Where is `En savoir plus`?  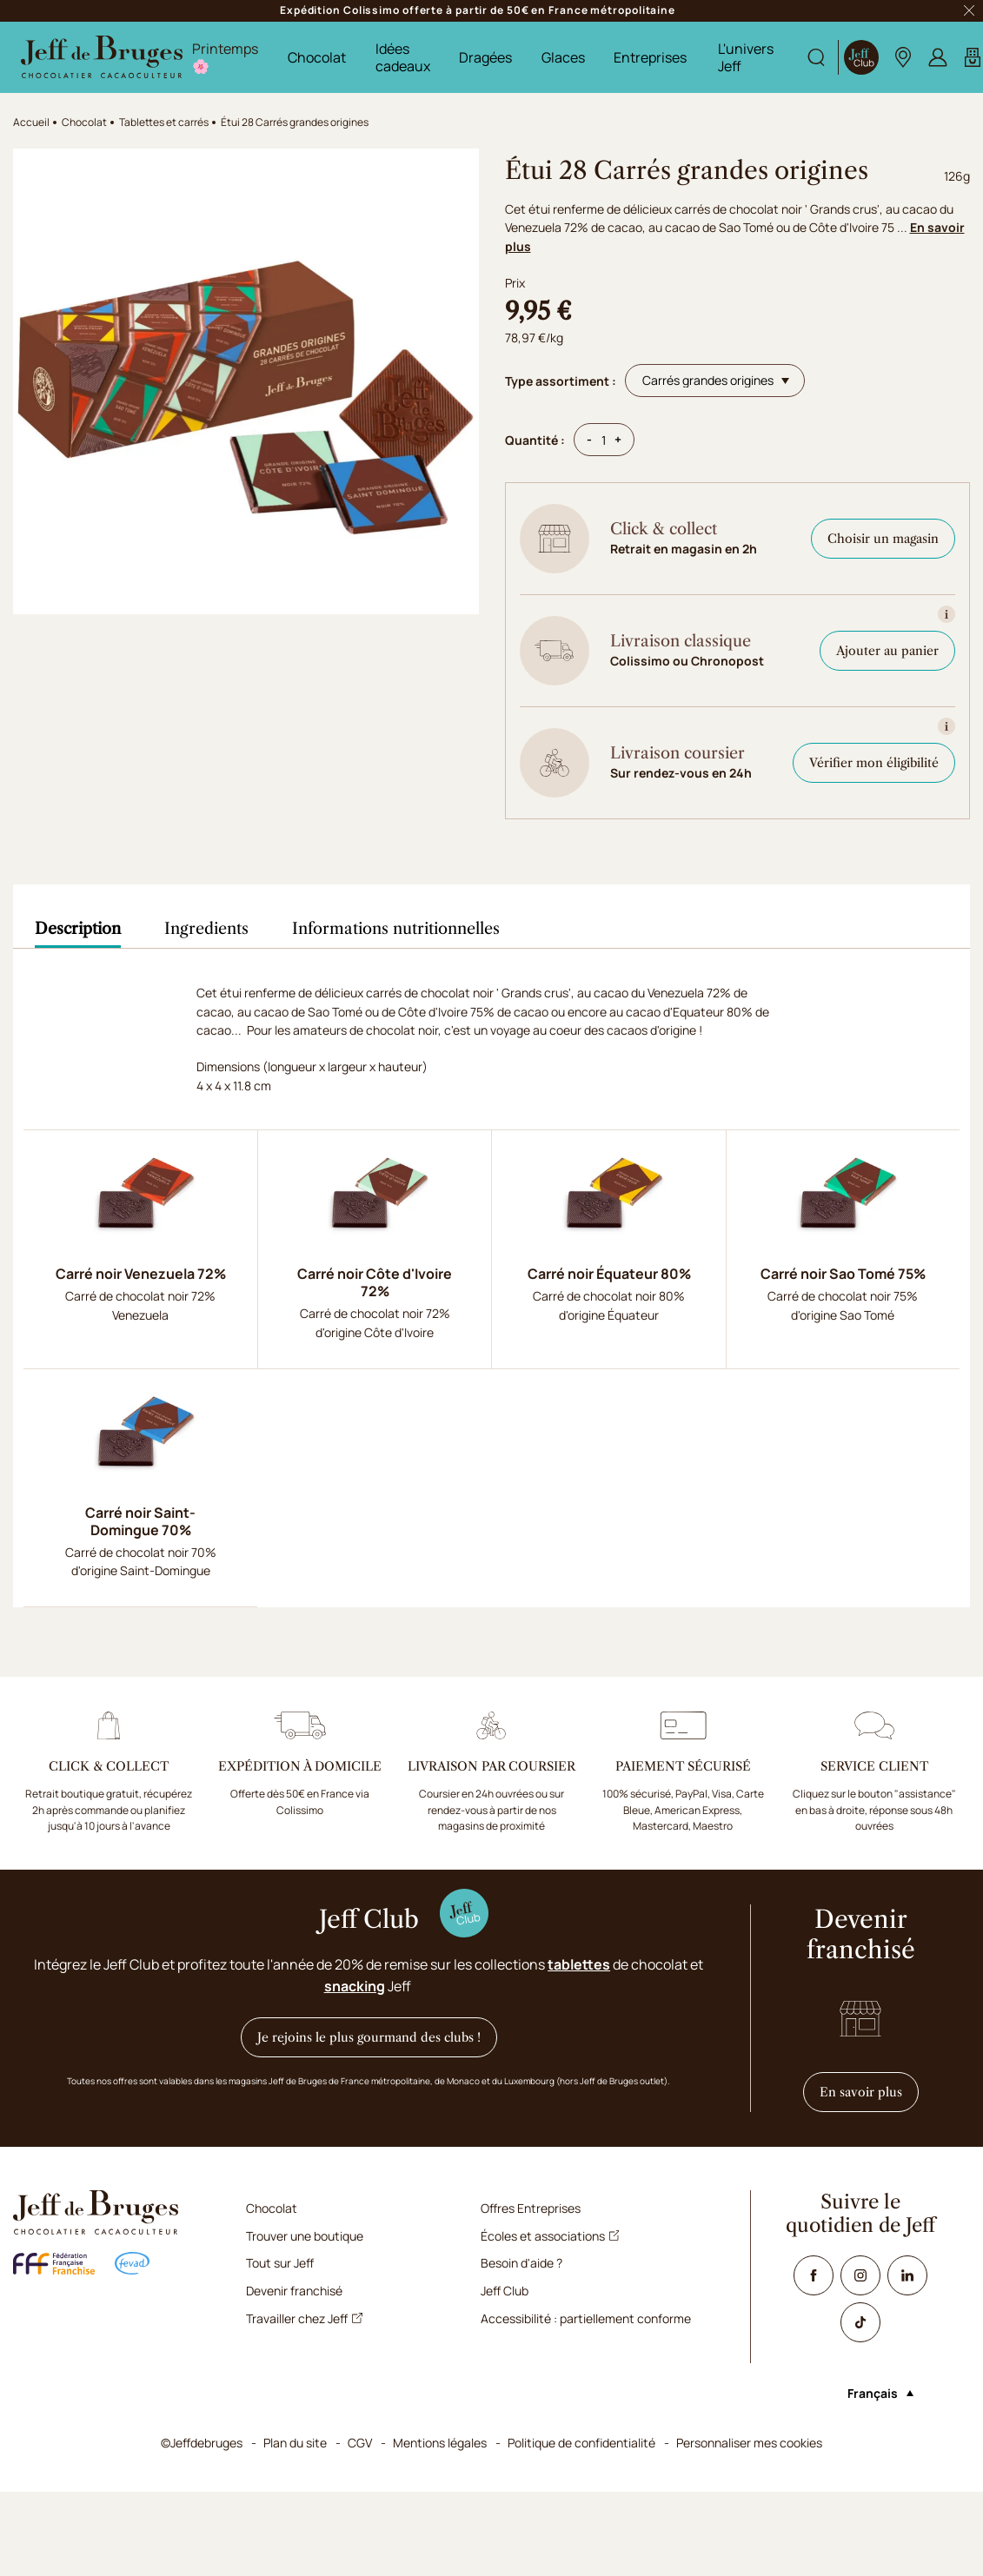 En savoir plus is located at coordinates (869, 2091).